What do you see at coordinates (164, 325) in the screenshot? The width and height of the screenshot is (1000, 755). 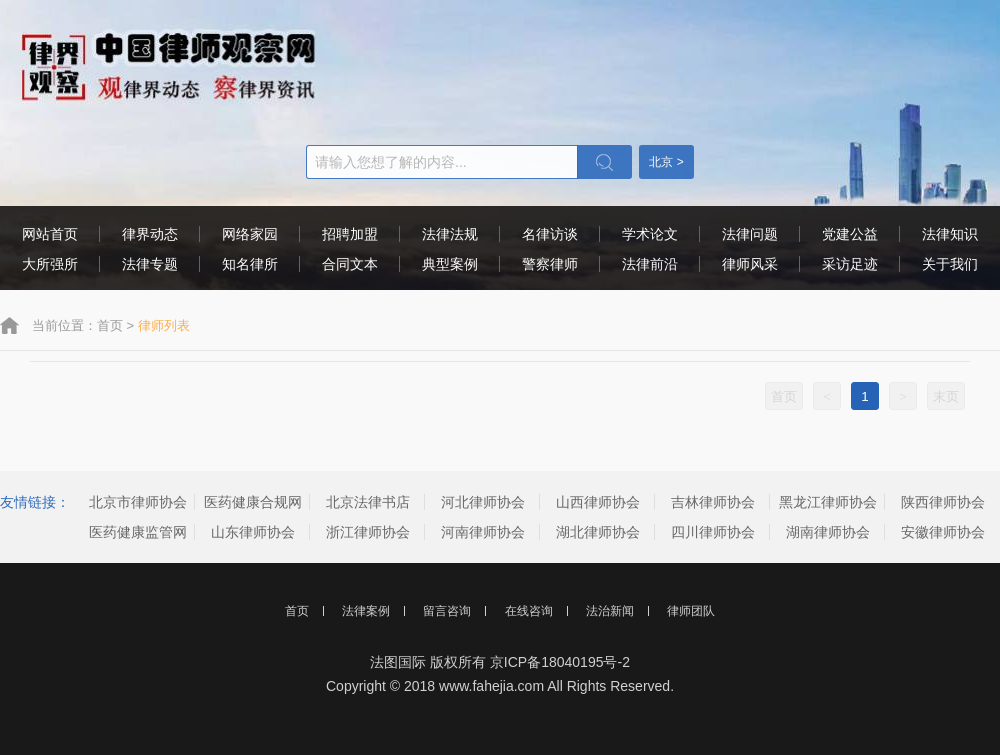 I see `律师列表` at bounding box center [164, 325].